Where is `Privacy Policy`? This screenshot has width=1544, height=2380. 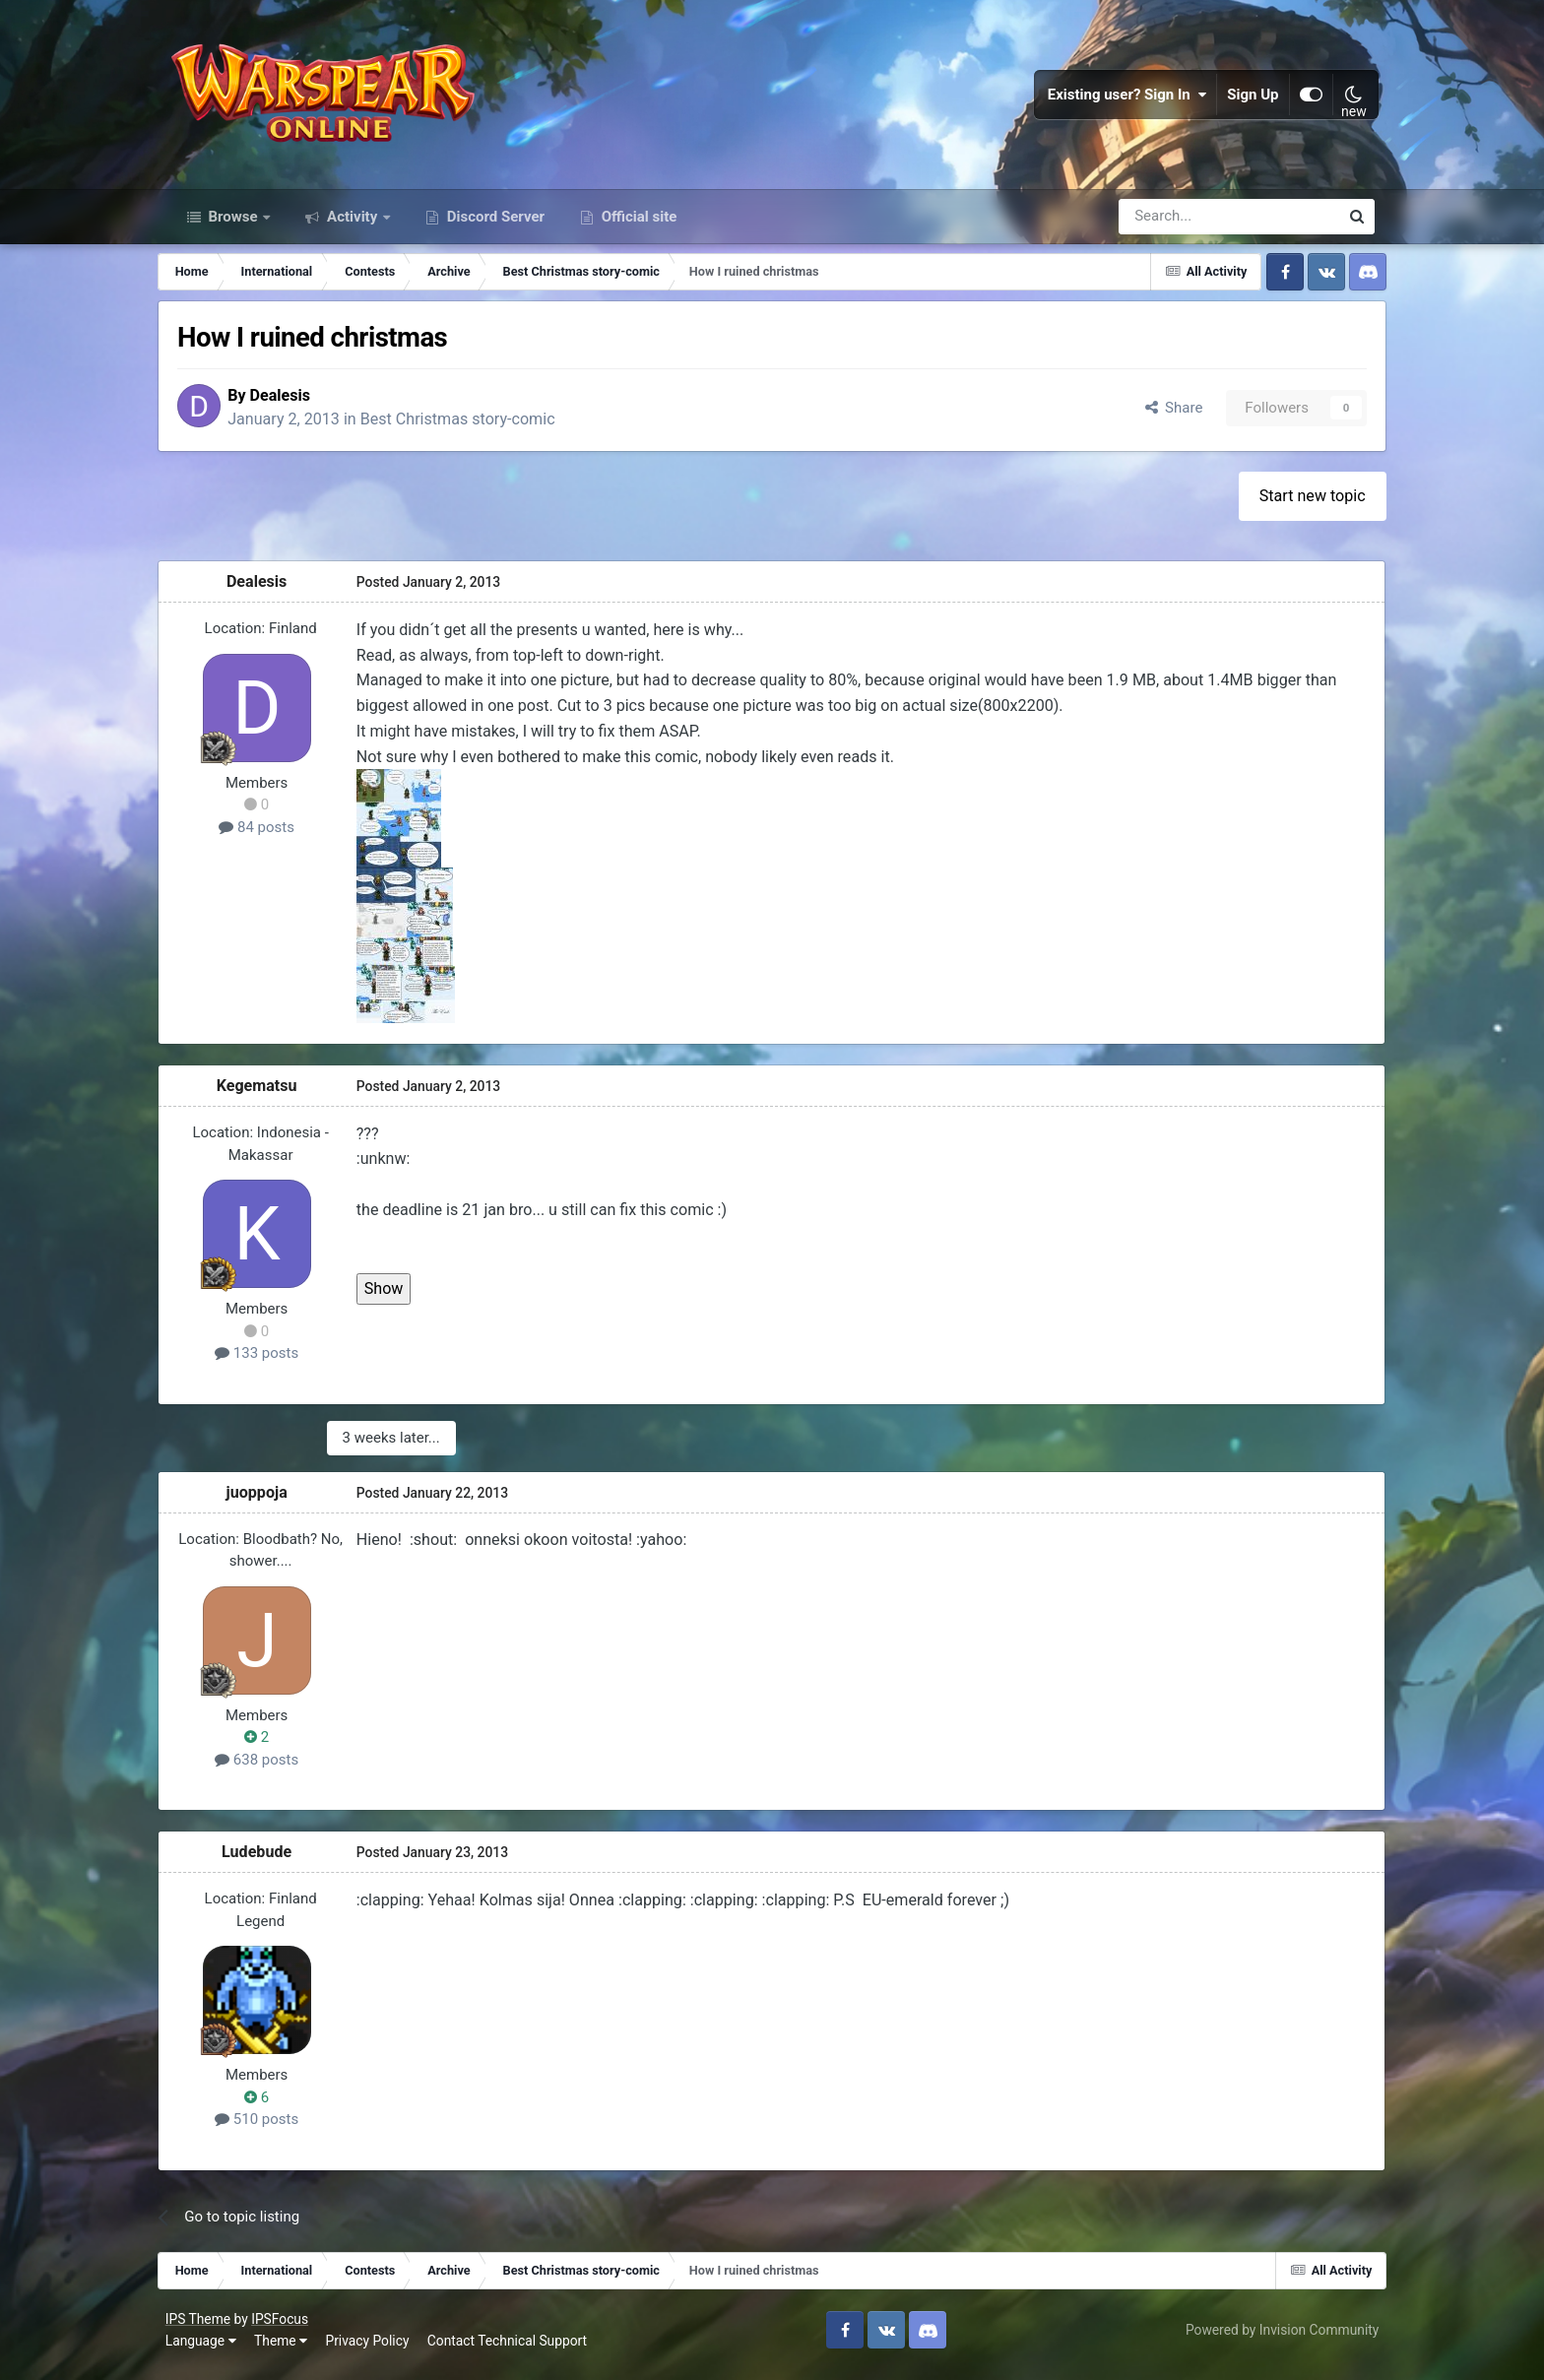 Privacy Policy is located at coordinates (372, 2349).